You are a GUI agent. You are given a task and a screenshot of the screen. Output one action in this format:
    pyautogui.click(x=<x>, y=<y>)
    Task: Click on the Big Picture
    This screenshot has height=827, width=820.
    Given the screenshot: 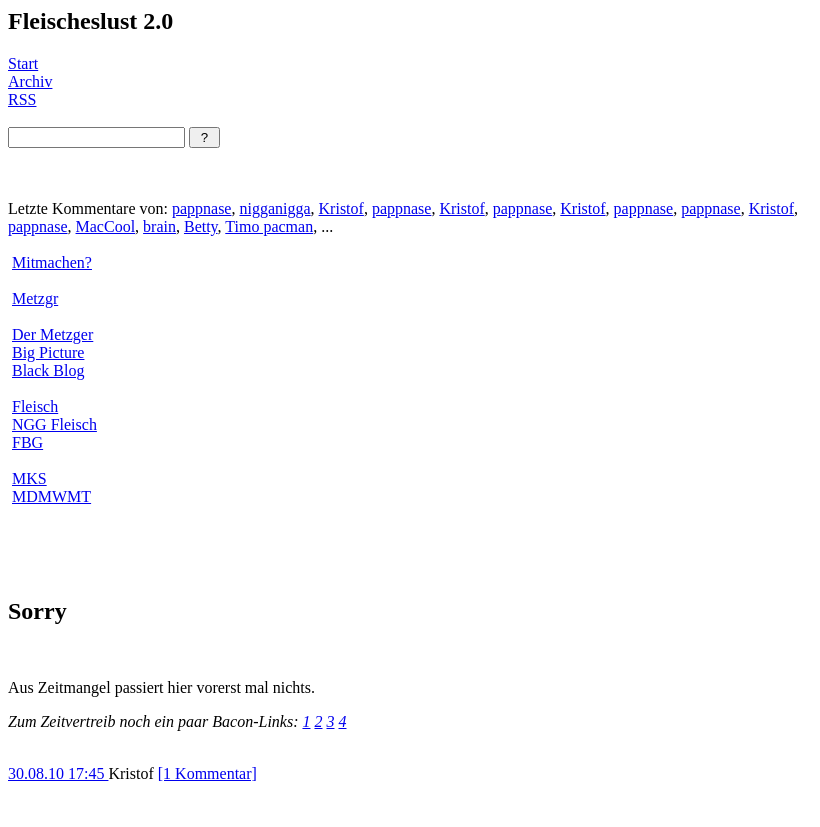 What is the action you would take?
    pyautogui.click(x=48, y=352)
    